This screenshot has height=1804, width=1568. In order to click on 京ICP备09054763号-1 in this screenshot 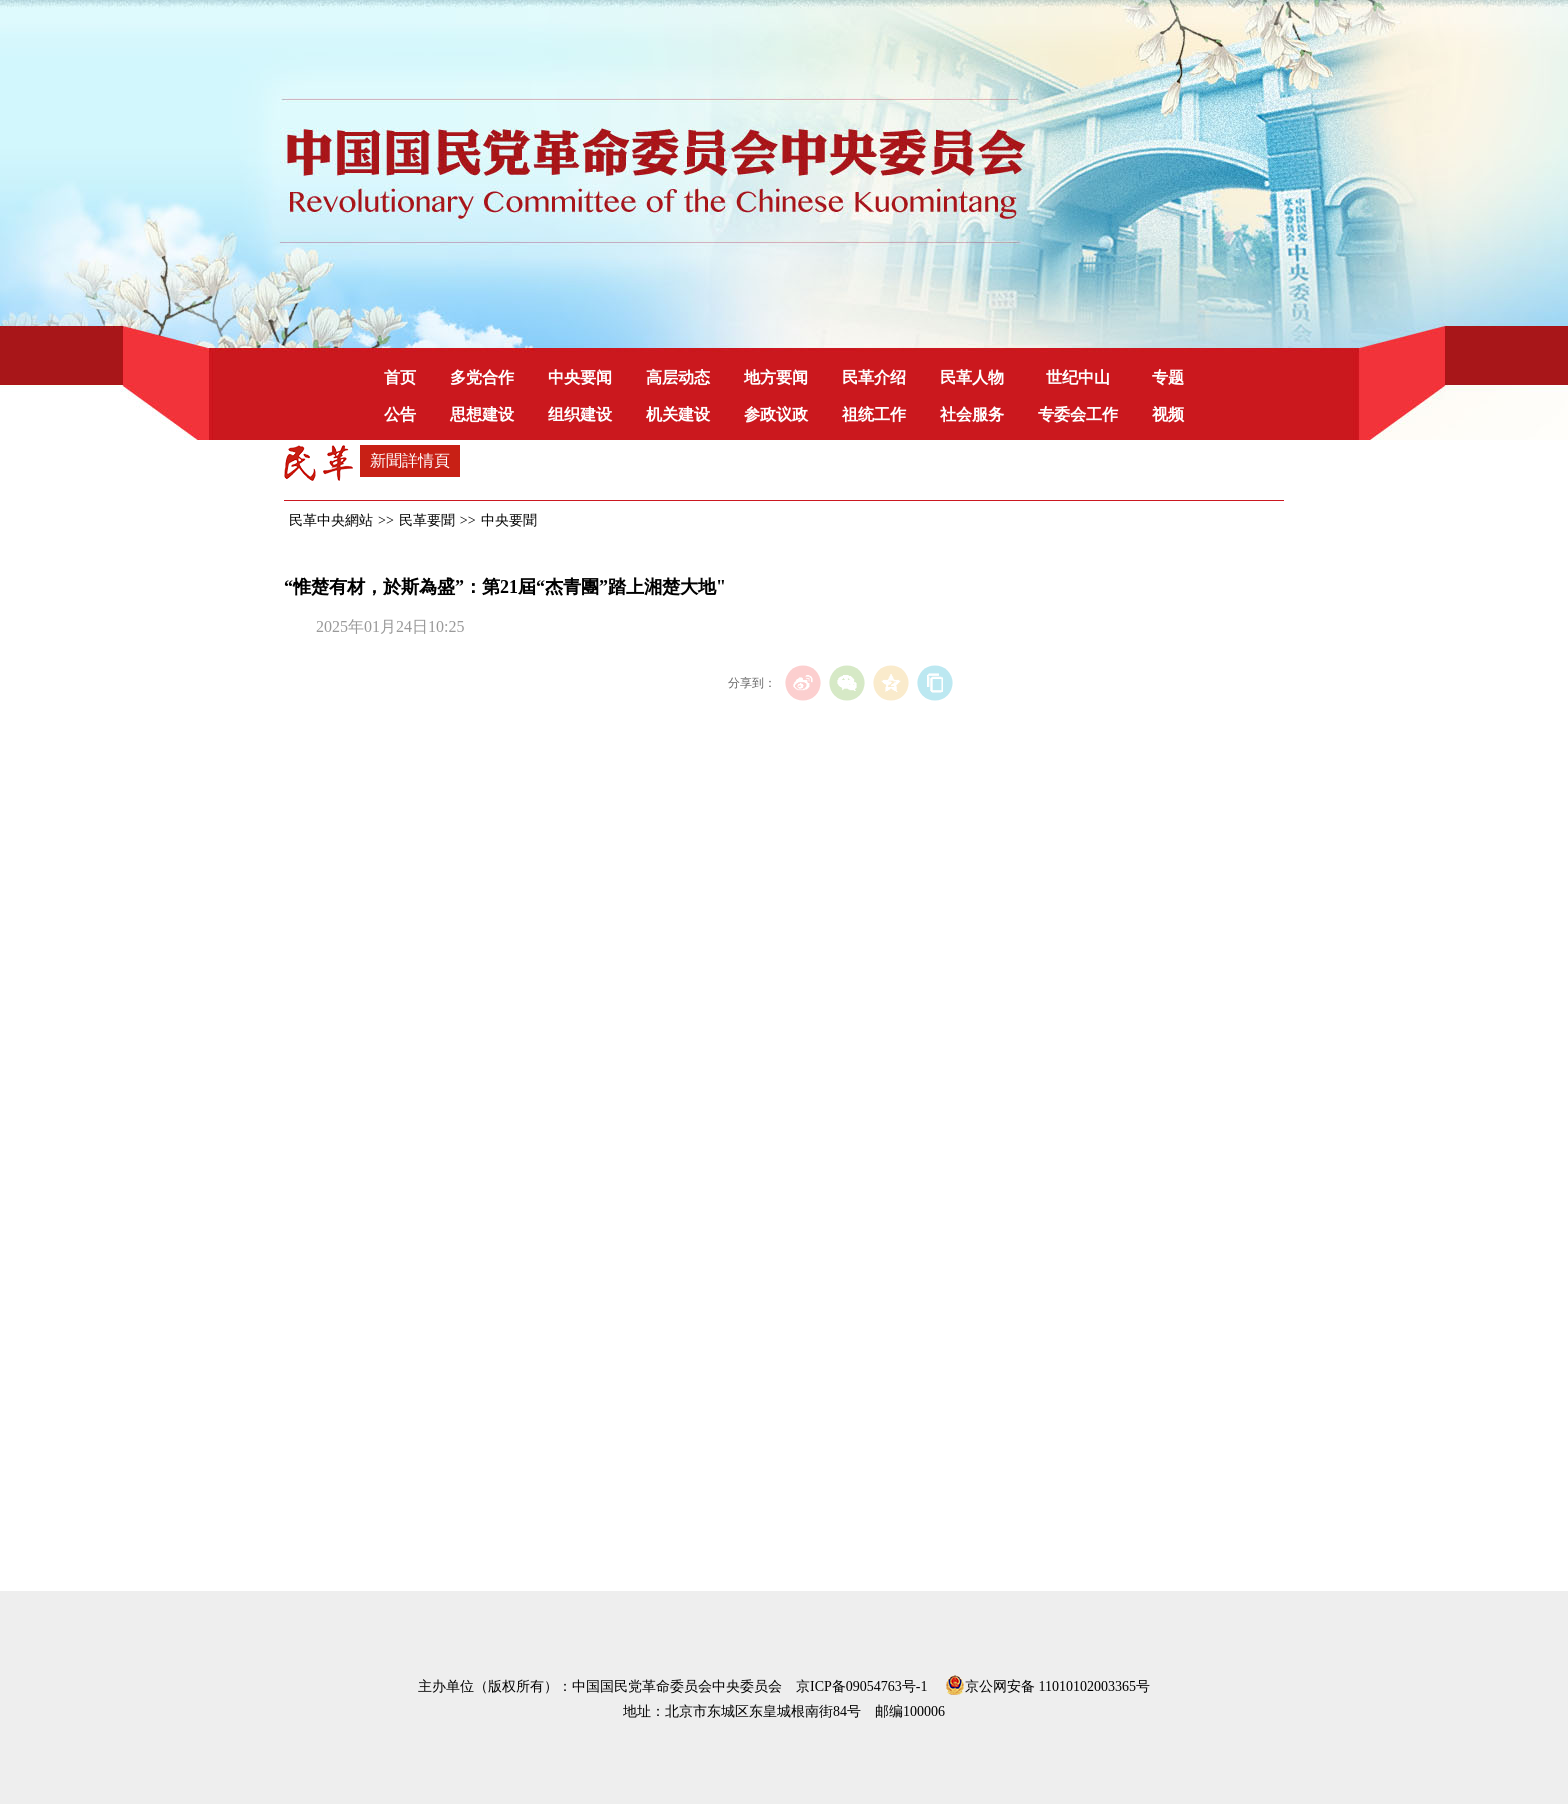, I will do `click(861, 1686)`.